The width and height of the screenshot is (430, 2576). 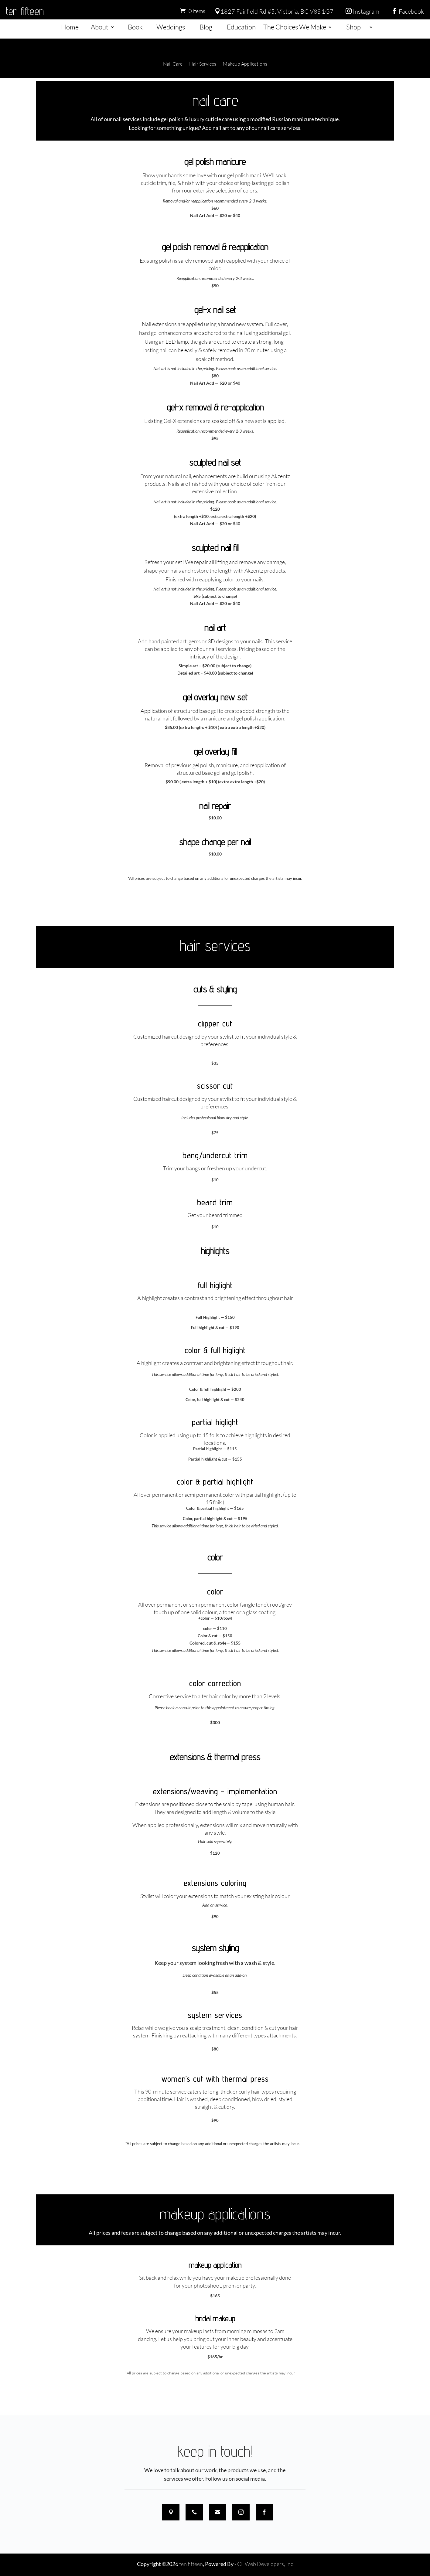 What do you see at coordinates (362, 11) in the screenshot?
I see `Instagram` at bounding box center [362, 11].